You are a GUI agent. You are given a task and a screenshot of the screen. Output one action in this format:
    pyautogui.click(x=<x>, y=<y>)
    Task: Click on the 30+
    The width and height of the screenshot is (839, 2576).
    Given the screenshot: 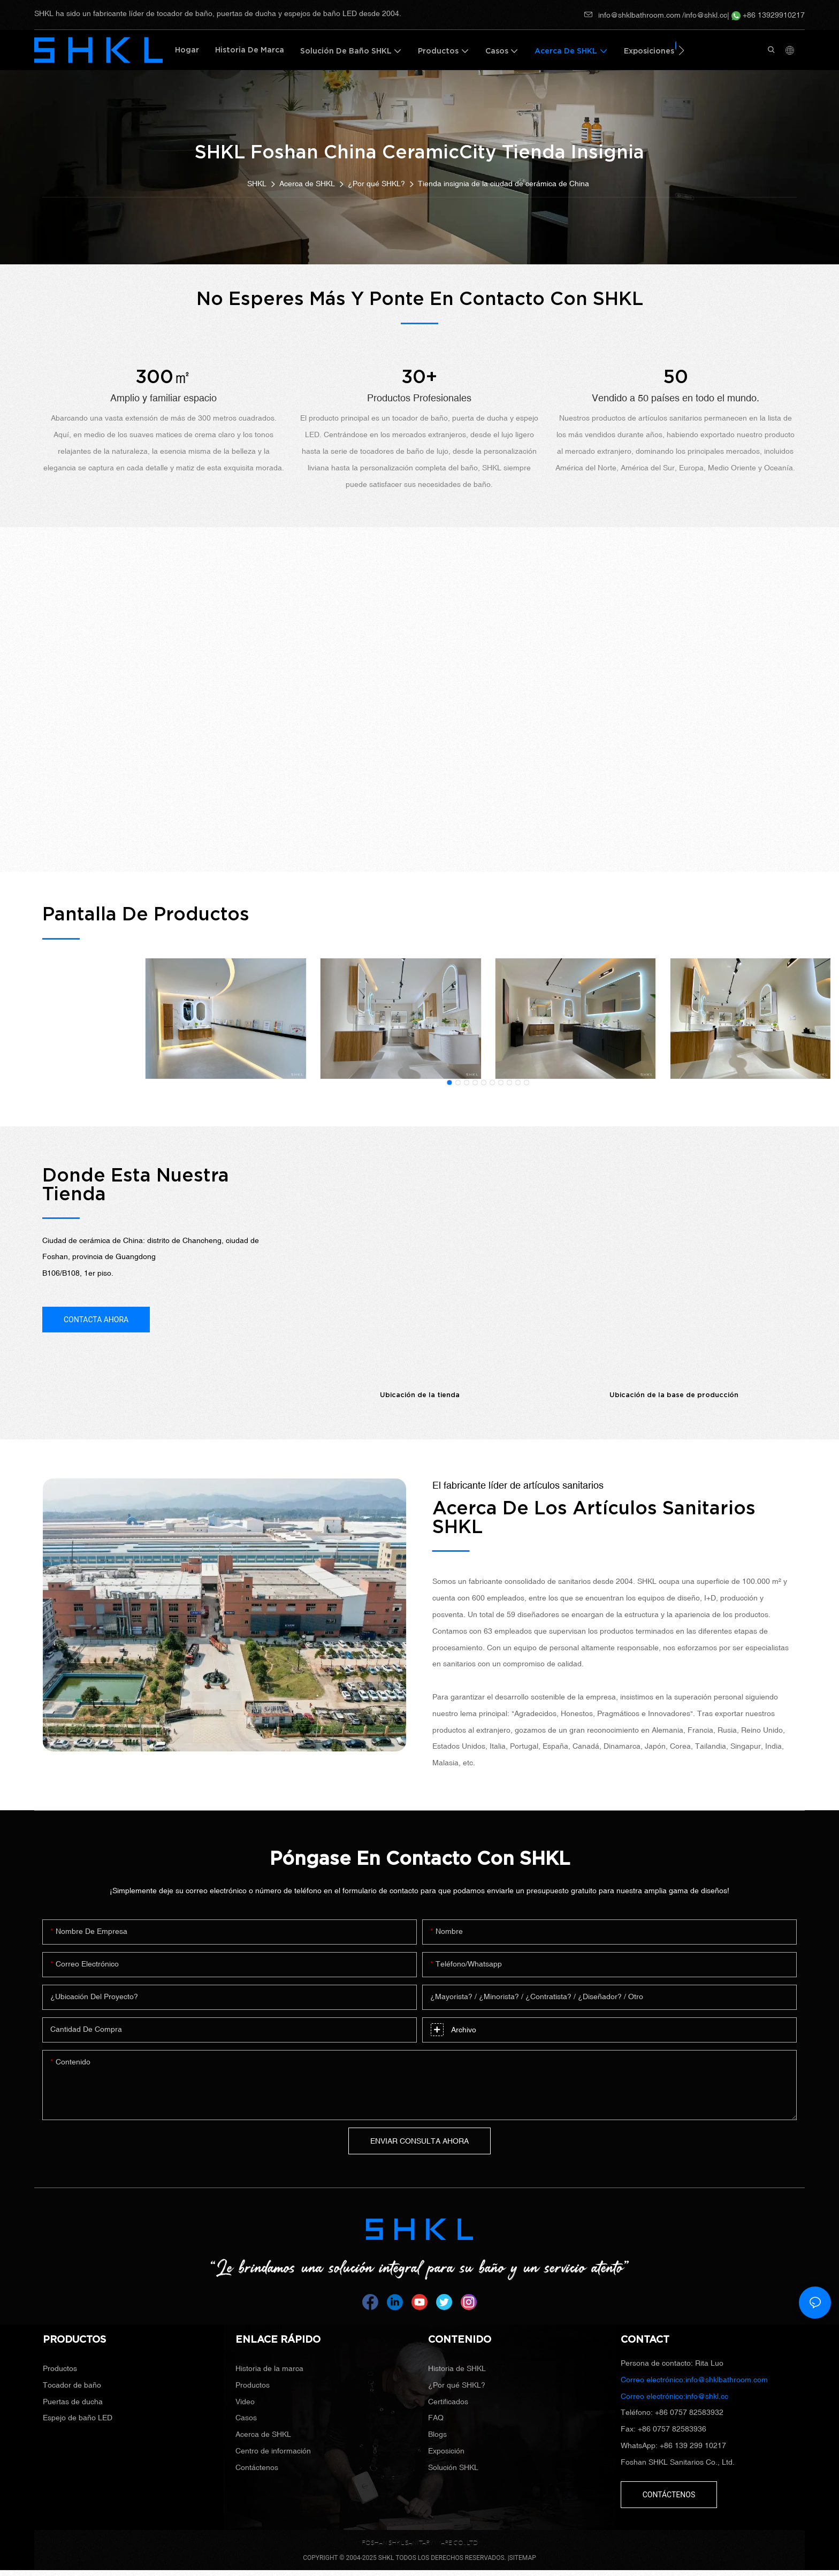 What is the action you would take?
    pyautogui.click(x=419, y=377)
    